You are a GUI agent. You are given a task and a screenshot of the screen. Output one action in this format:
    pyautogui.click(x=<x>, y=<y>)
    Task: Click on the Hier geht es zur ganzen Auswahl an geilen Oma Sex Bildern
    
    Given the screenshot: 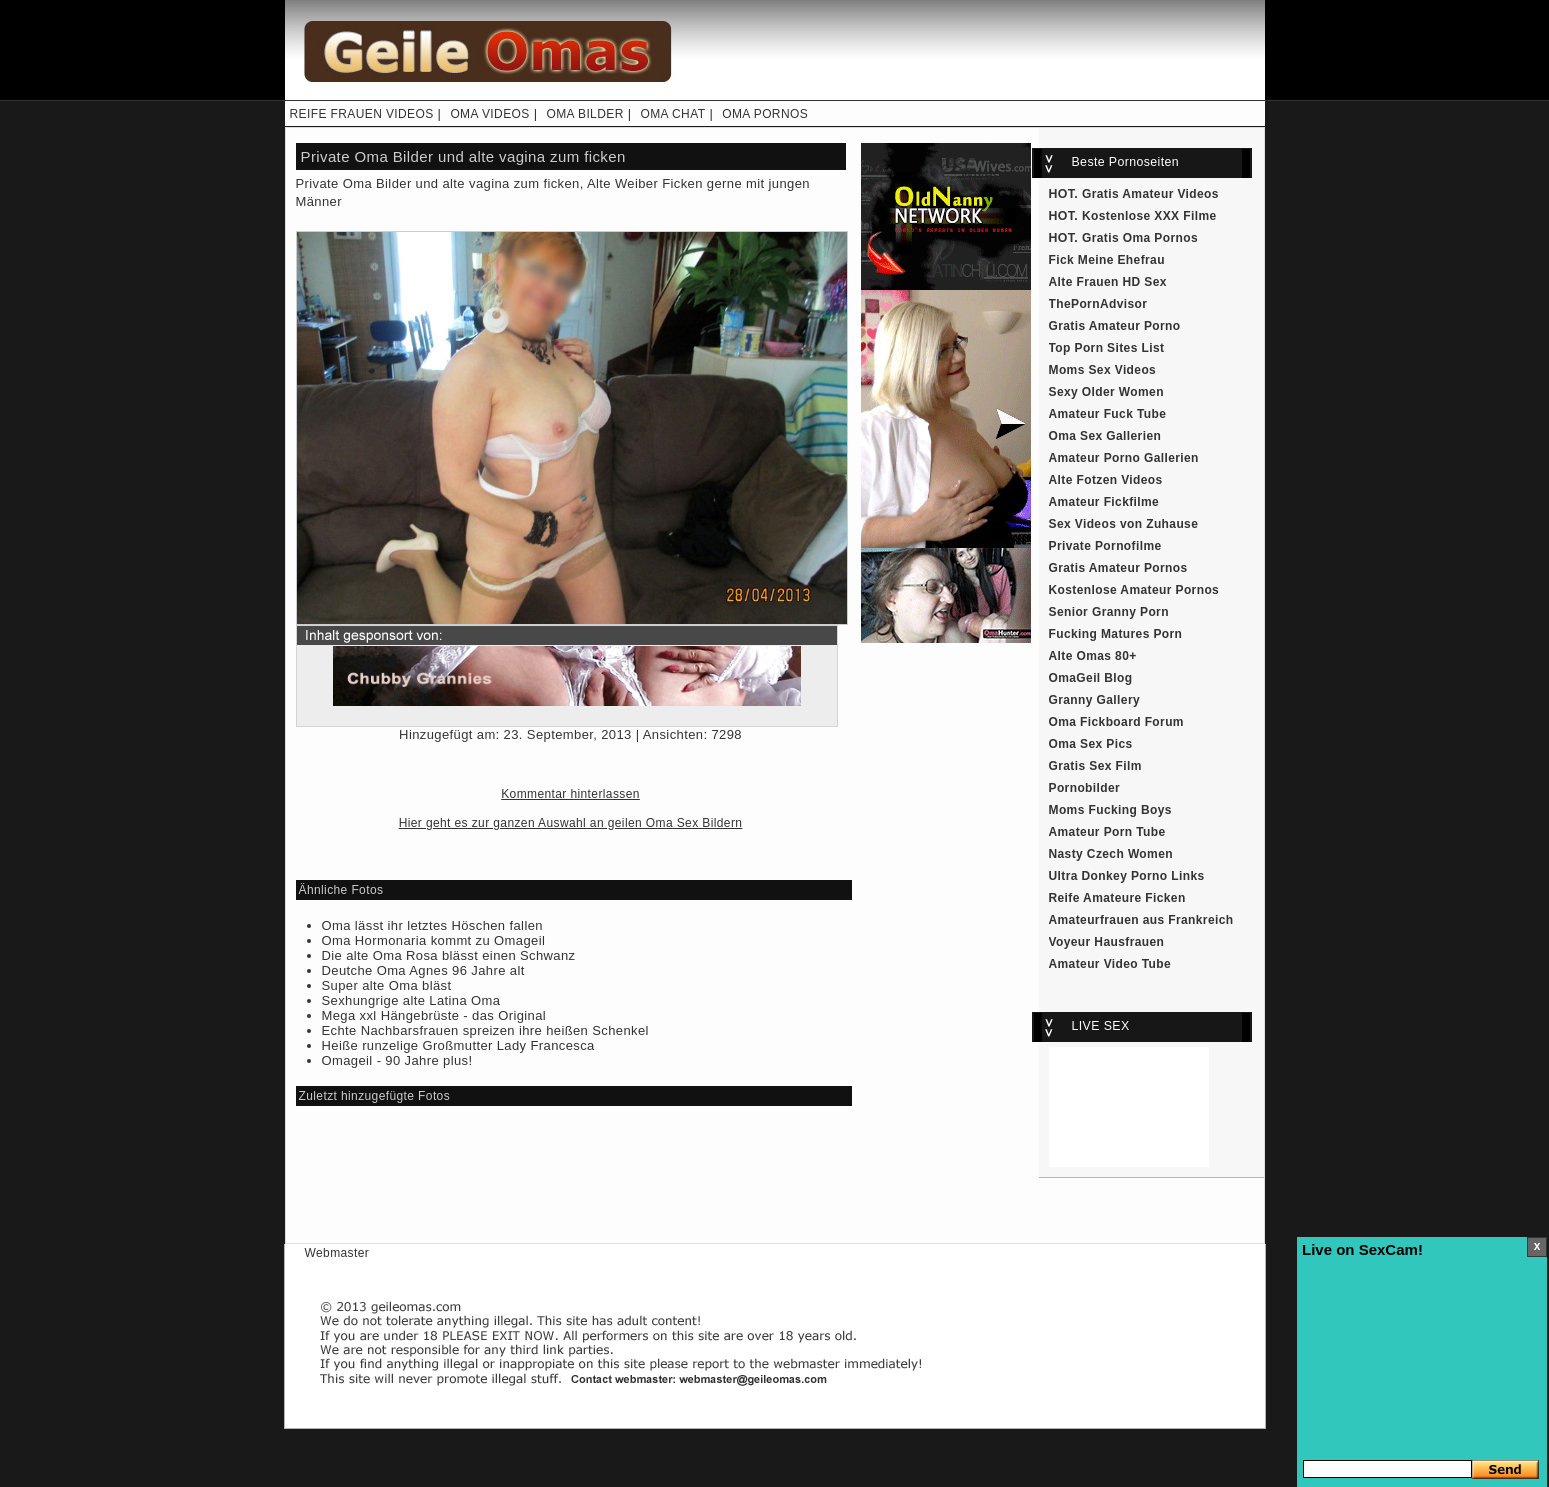 What is the action you would take?
    pyautogui.click(x=571, y=823)
    